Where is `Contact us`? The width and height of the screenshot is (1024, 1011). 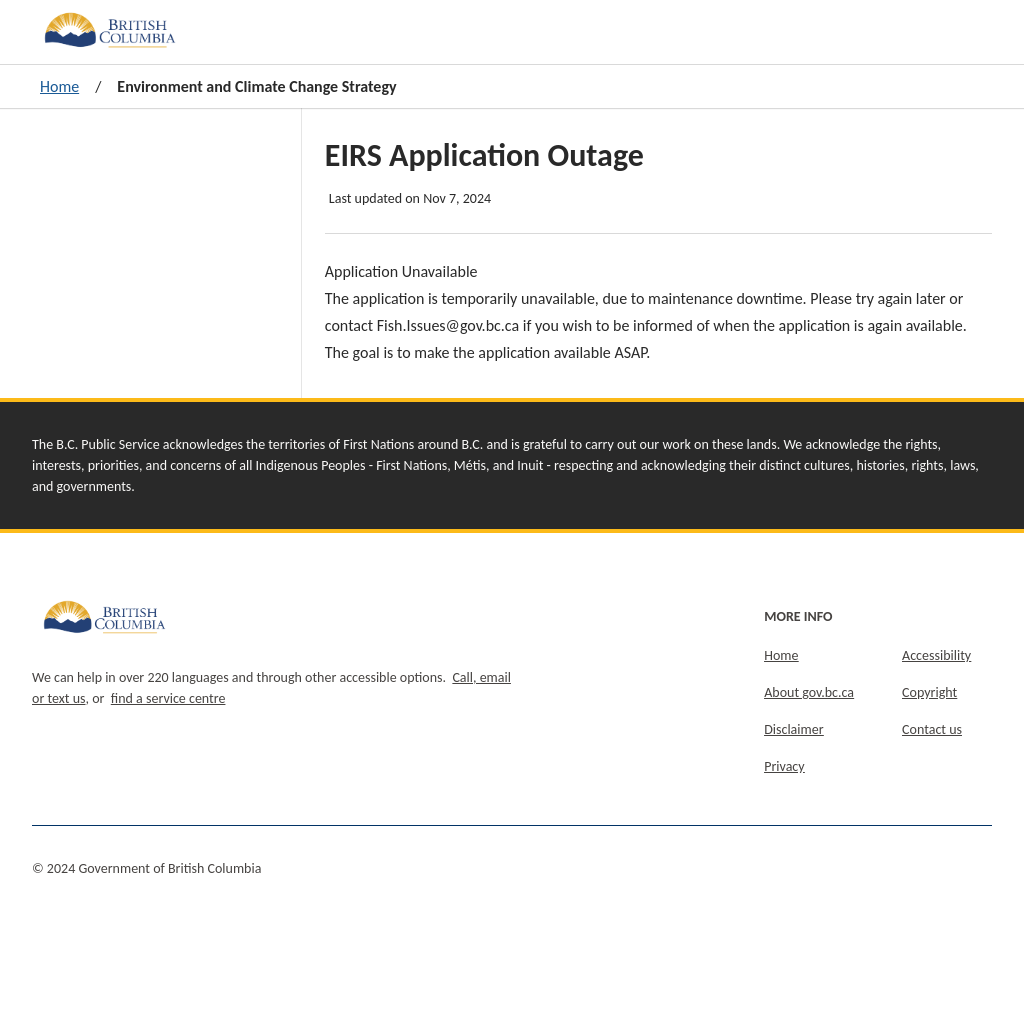
Contact us is located at coordinates (932, 729).